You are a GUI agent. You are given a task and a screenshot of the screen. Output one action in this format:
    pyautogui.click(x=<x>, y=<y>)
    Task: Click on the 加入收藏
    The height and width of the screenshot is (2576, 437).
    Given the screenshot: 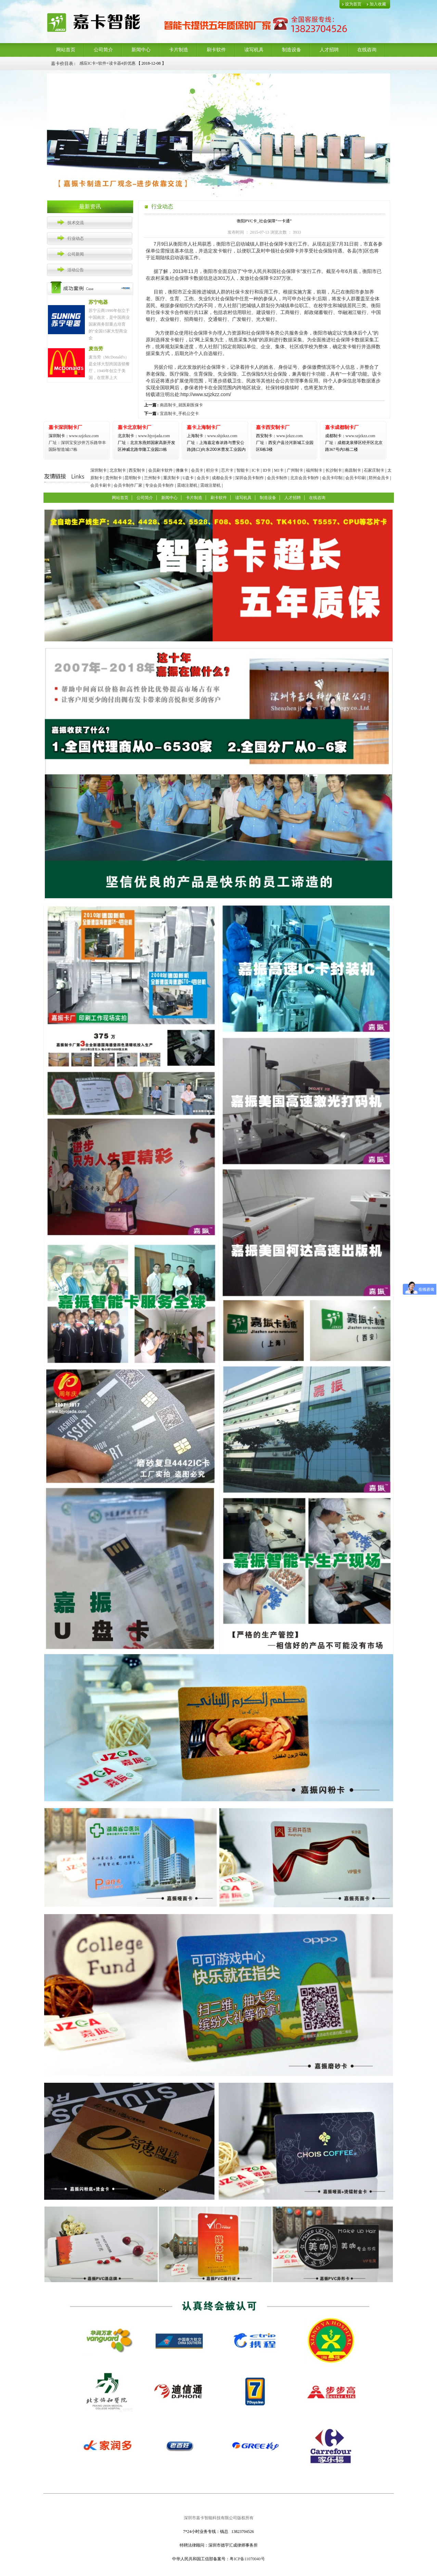 What is the action you would take?
    pyautogui.click(x=378, y=4)
    